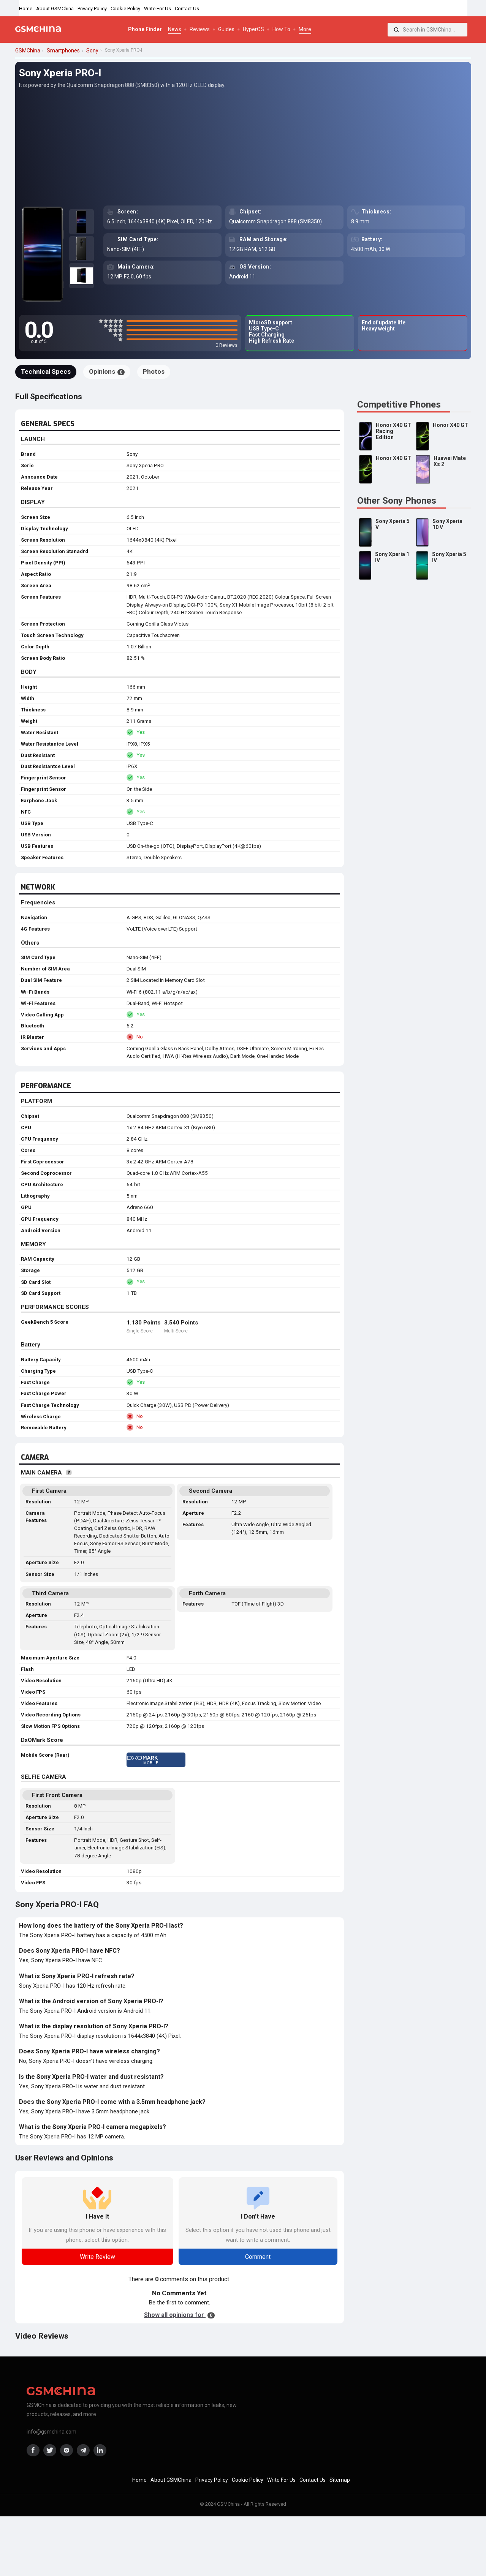 Image resolution: width=486 pixels, height=2576 pixels. What do you see at coordinates (281, 29) in the screenshot?
I see `How To` at bounding box center [281, 29].